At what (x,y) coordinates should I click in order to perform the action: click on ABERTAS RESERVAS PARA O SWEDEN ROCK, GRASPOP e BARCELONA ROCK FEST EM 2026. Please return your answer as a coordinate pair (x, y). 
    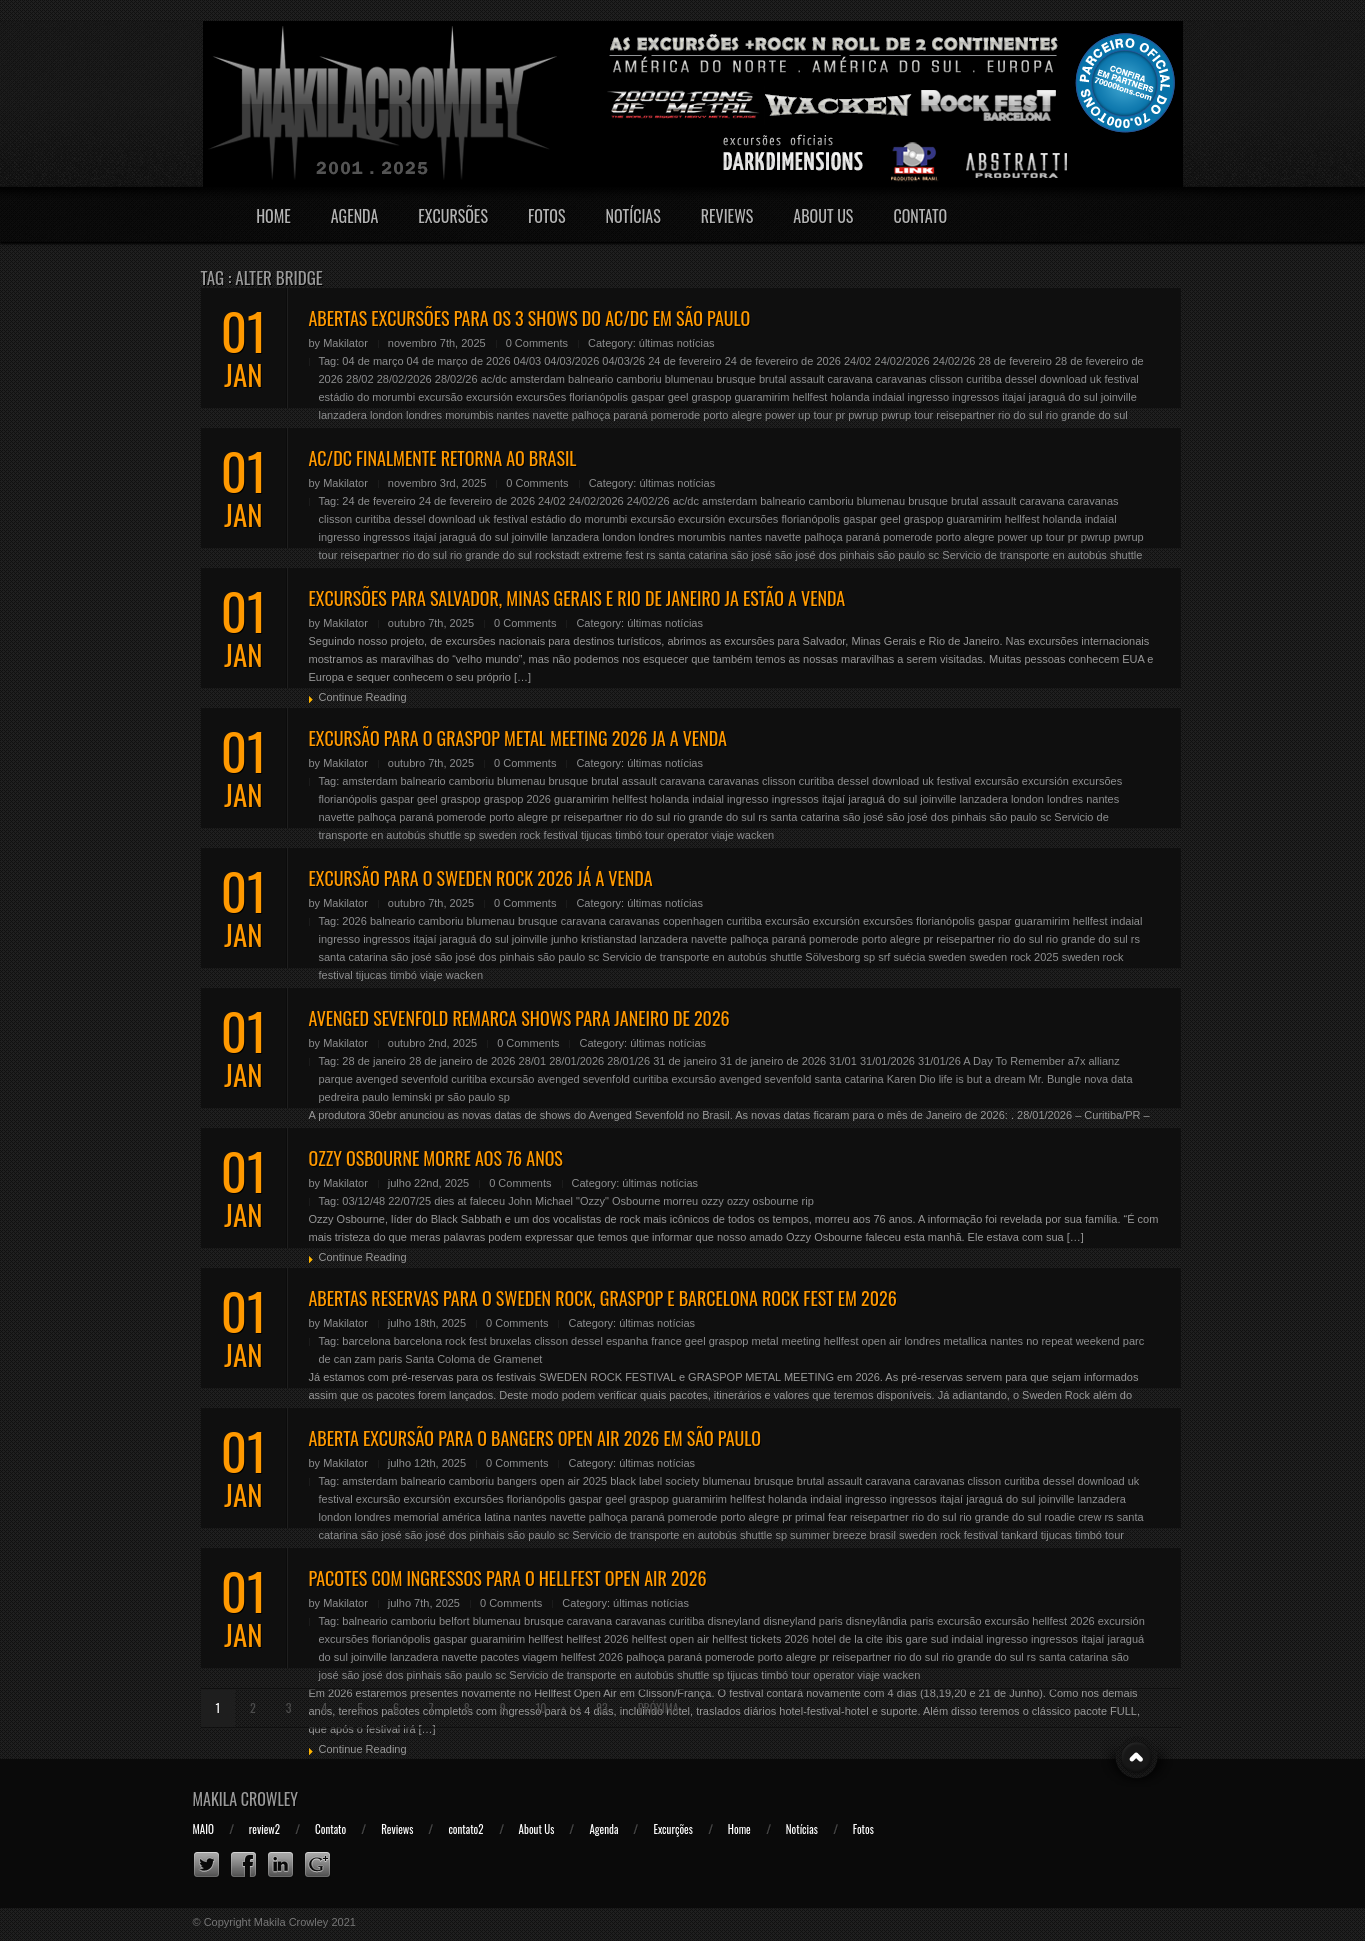
    Looking at the image, I should click on (603, 1298).